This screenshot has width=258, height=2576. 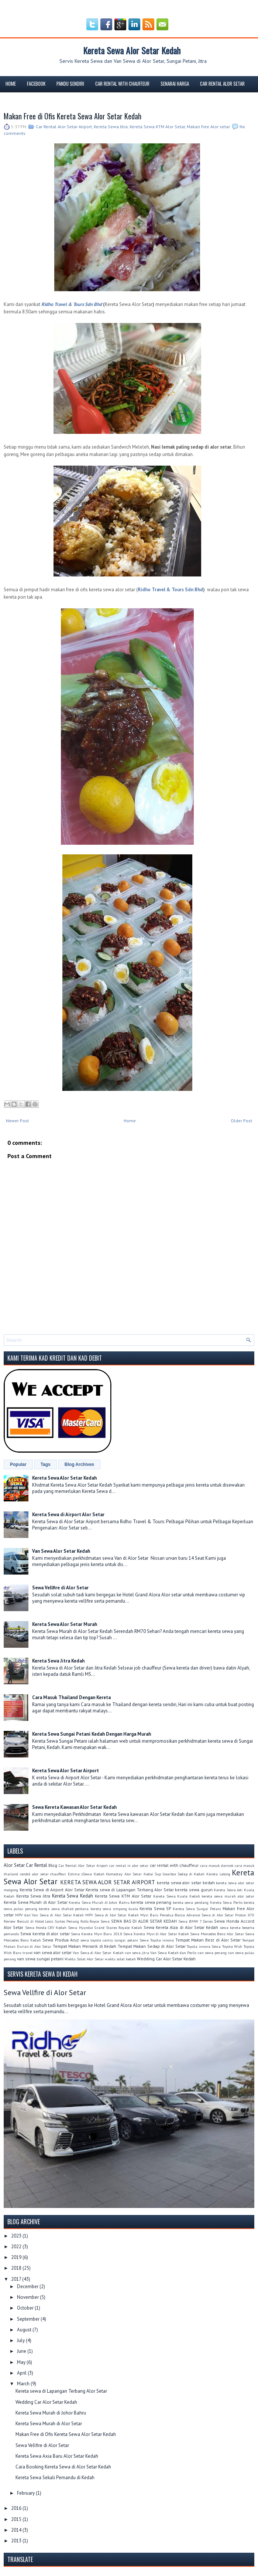 What do you see at coordinates (151, 1902) in the screenshot?
I see `kereta sewa penang` at bounding box center [151, 1902].